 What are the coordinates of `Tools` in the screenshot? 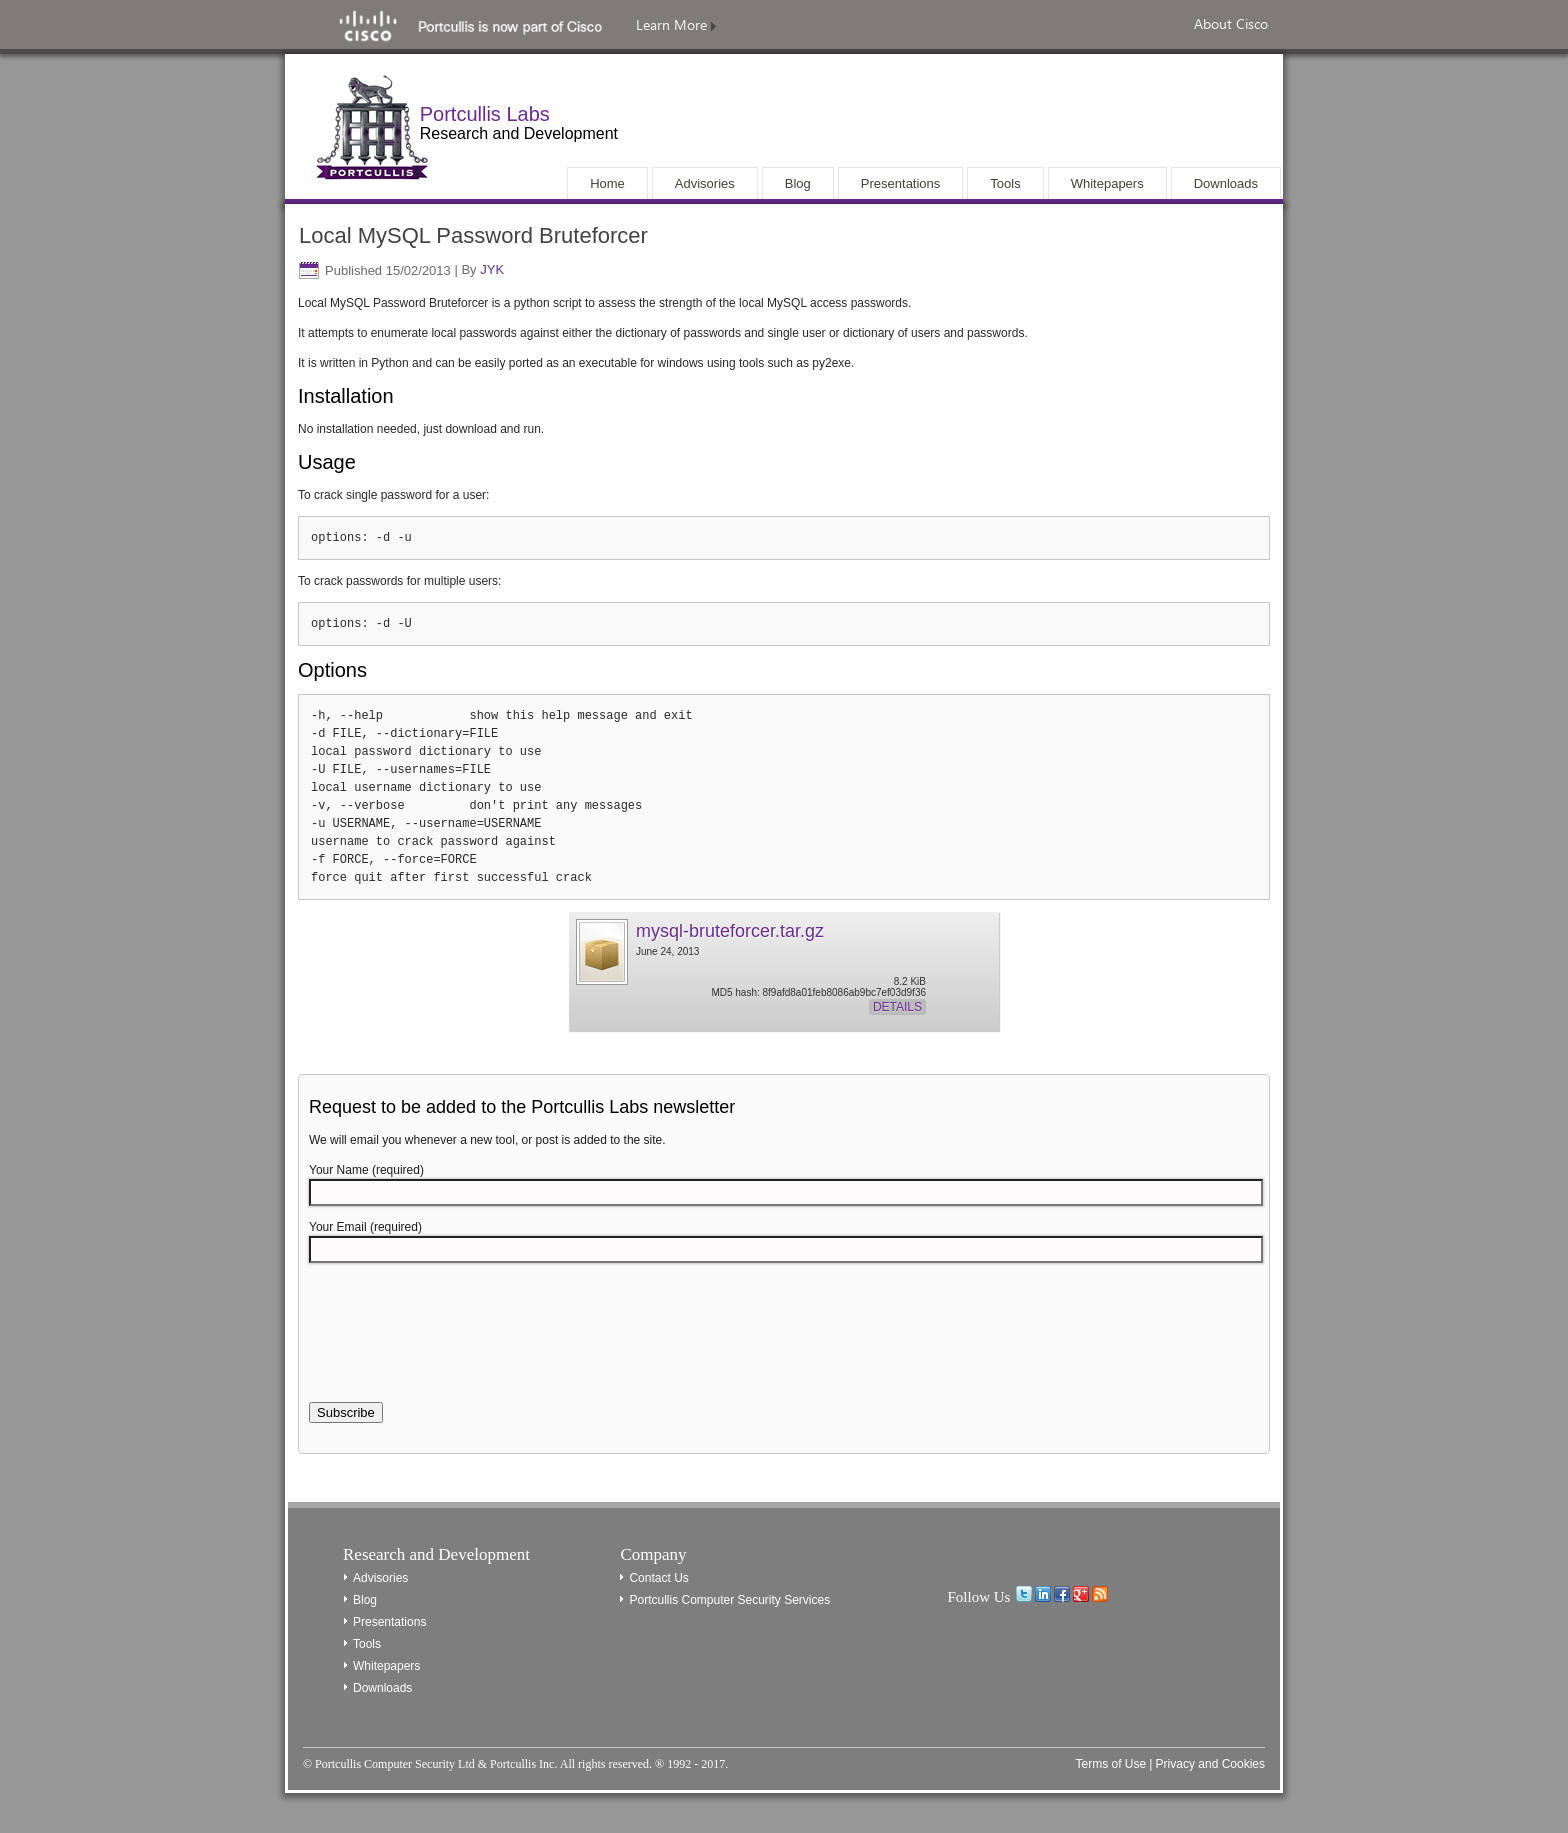 It's located at (367, 1644).